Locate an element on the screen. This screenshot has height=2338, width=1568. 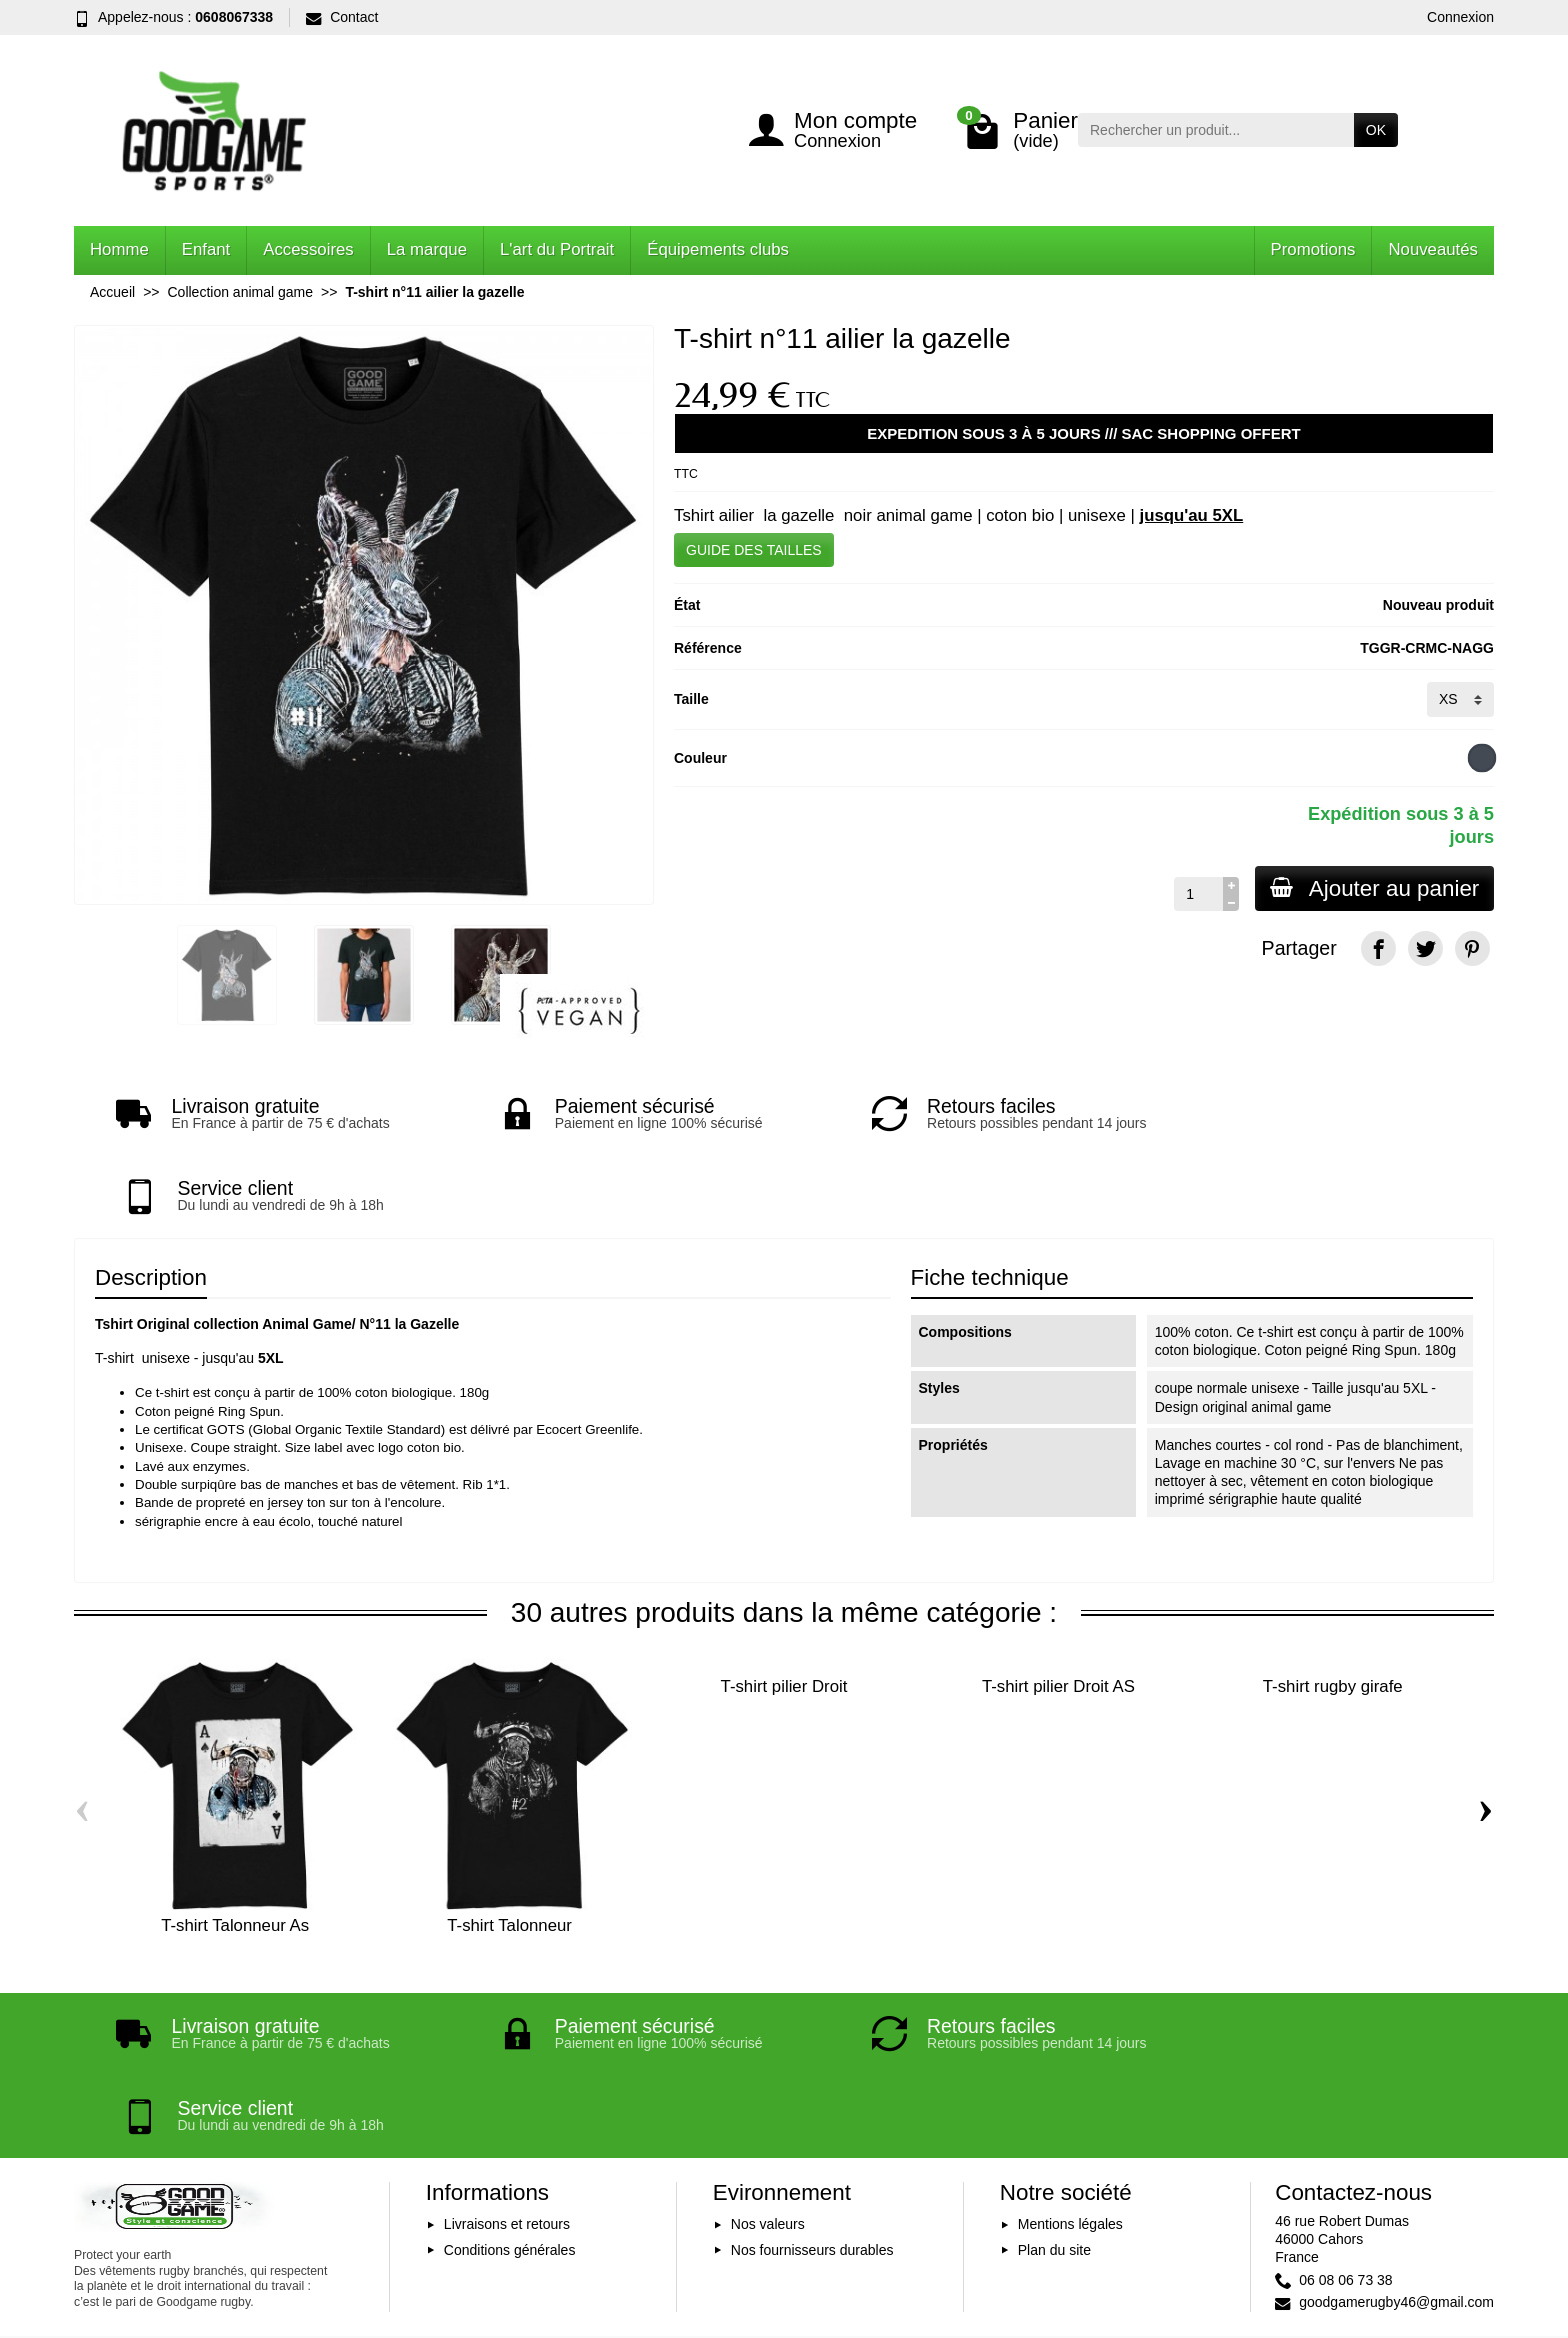
Homme is located at coordinates (119, 249).